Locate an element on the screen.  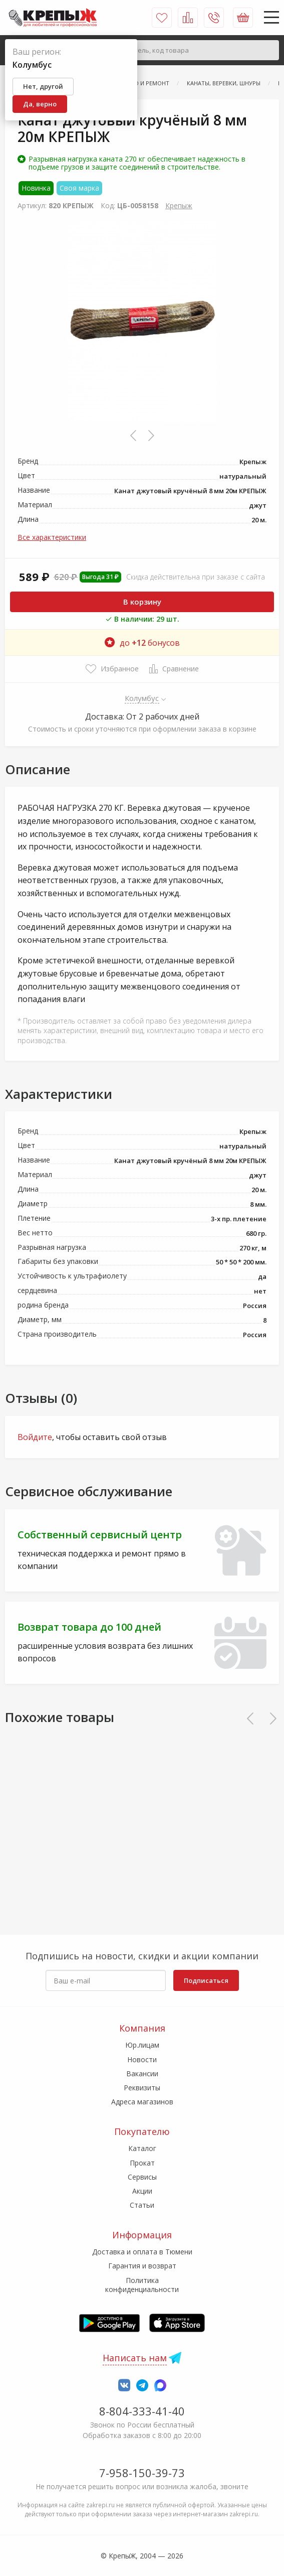
Статьи is located at coordinates (142, 2205).